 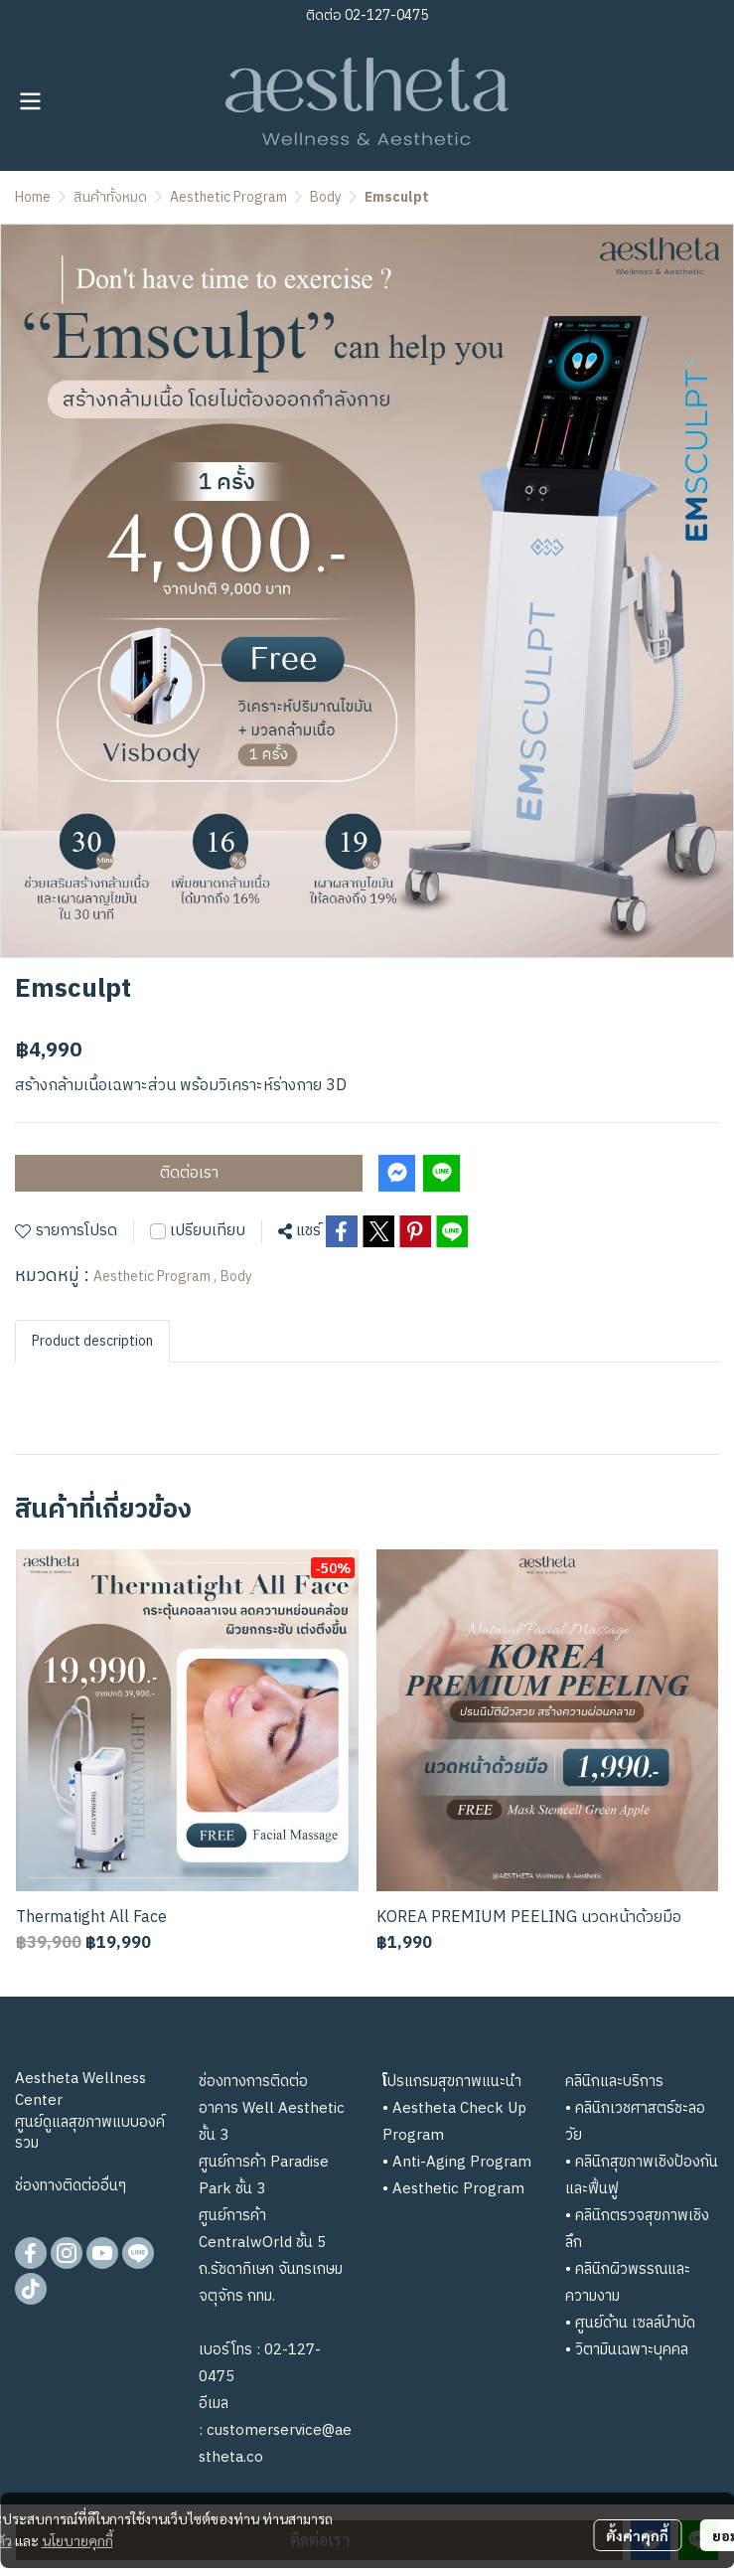 I want to click on นโยบายคุกกี้, so click(x=77, y=2540).